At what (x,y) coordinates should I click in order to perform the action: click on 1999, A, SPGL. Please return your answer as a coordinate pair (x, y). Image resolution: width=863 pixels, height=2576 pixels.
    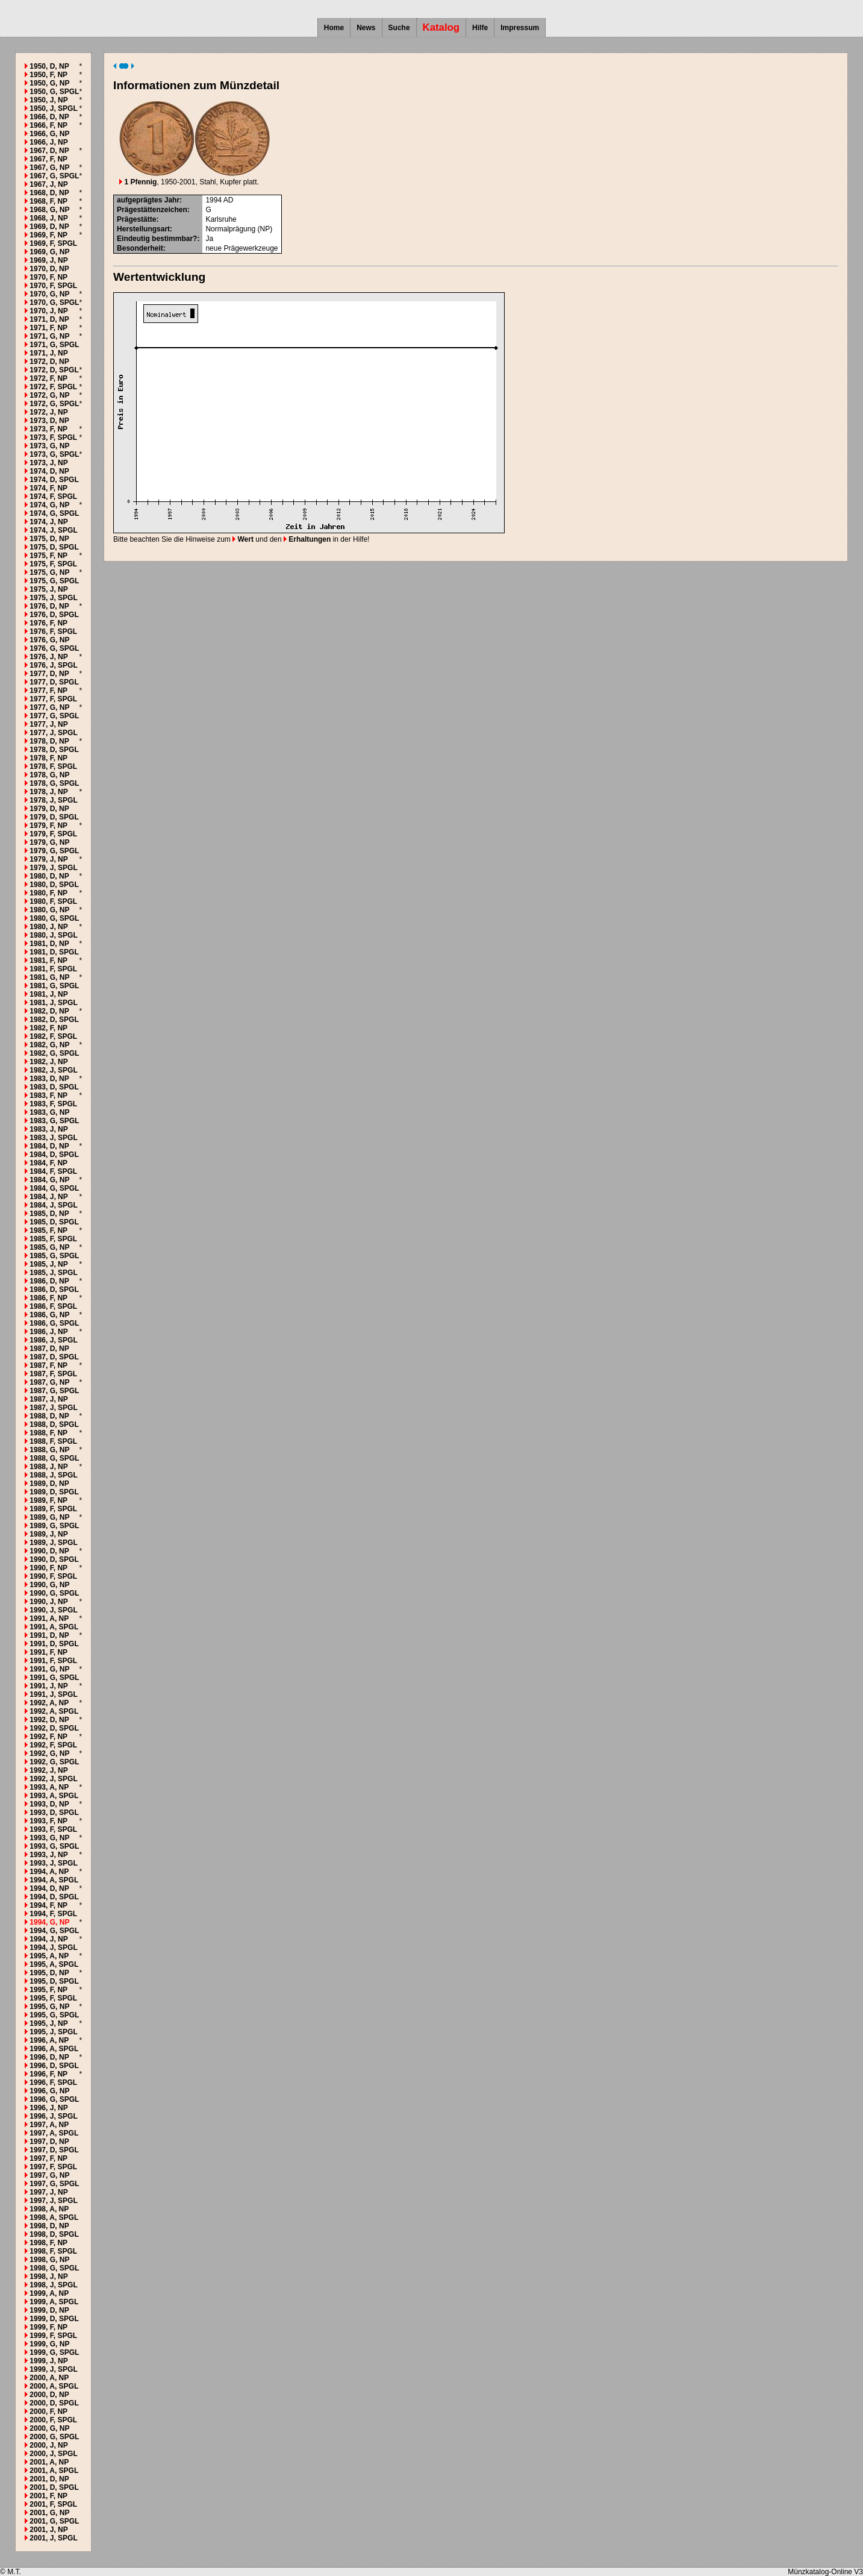
    Looking at the image, I should click on (54, 2302).